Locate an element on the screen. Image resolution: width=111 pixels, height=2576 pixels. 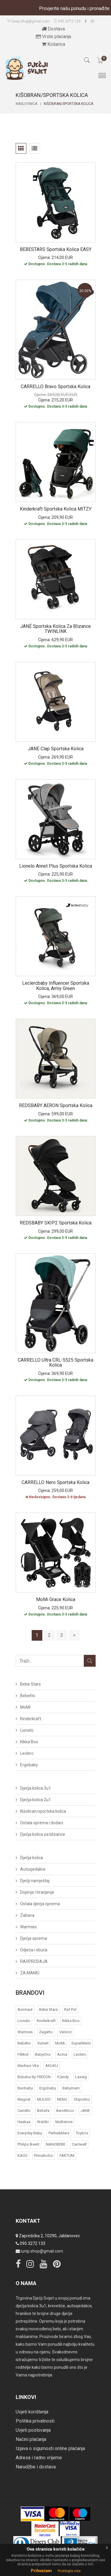
Naslovnica is located at coordinates (26, 104).